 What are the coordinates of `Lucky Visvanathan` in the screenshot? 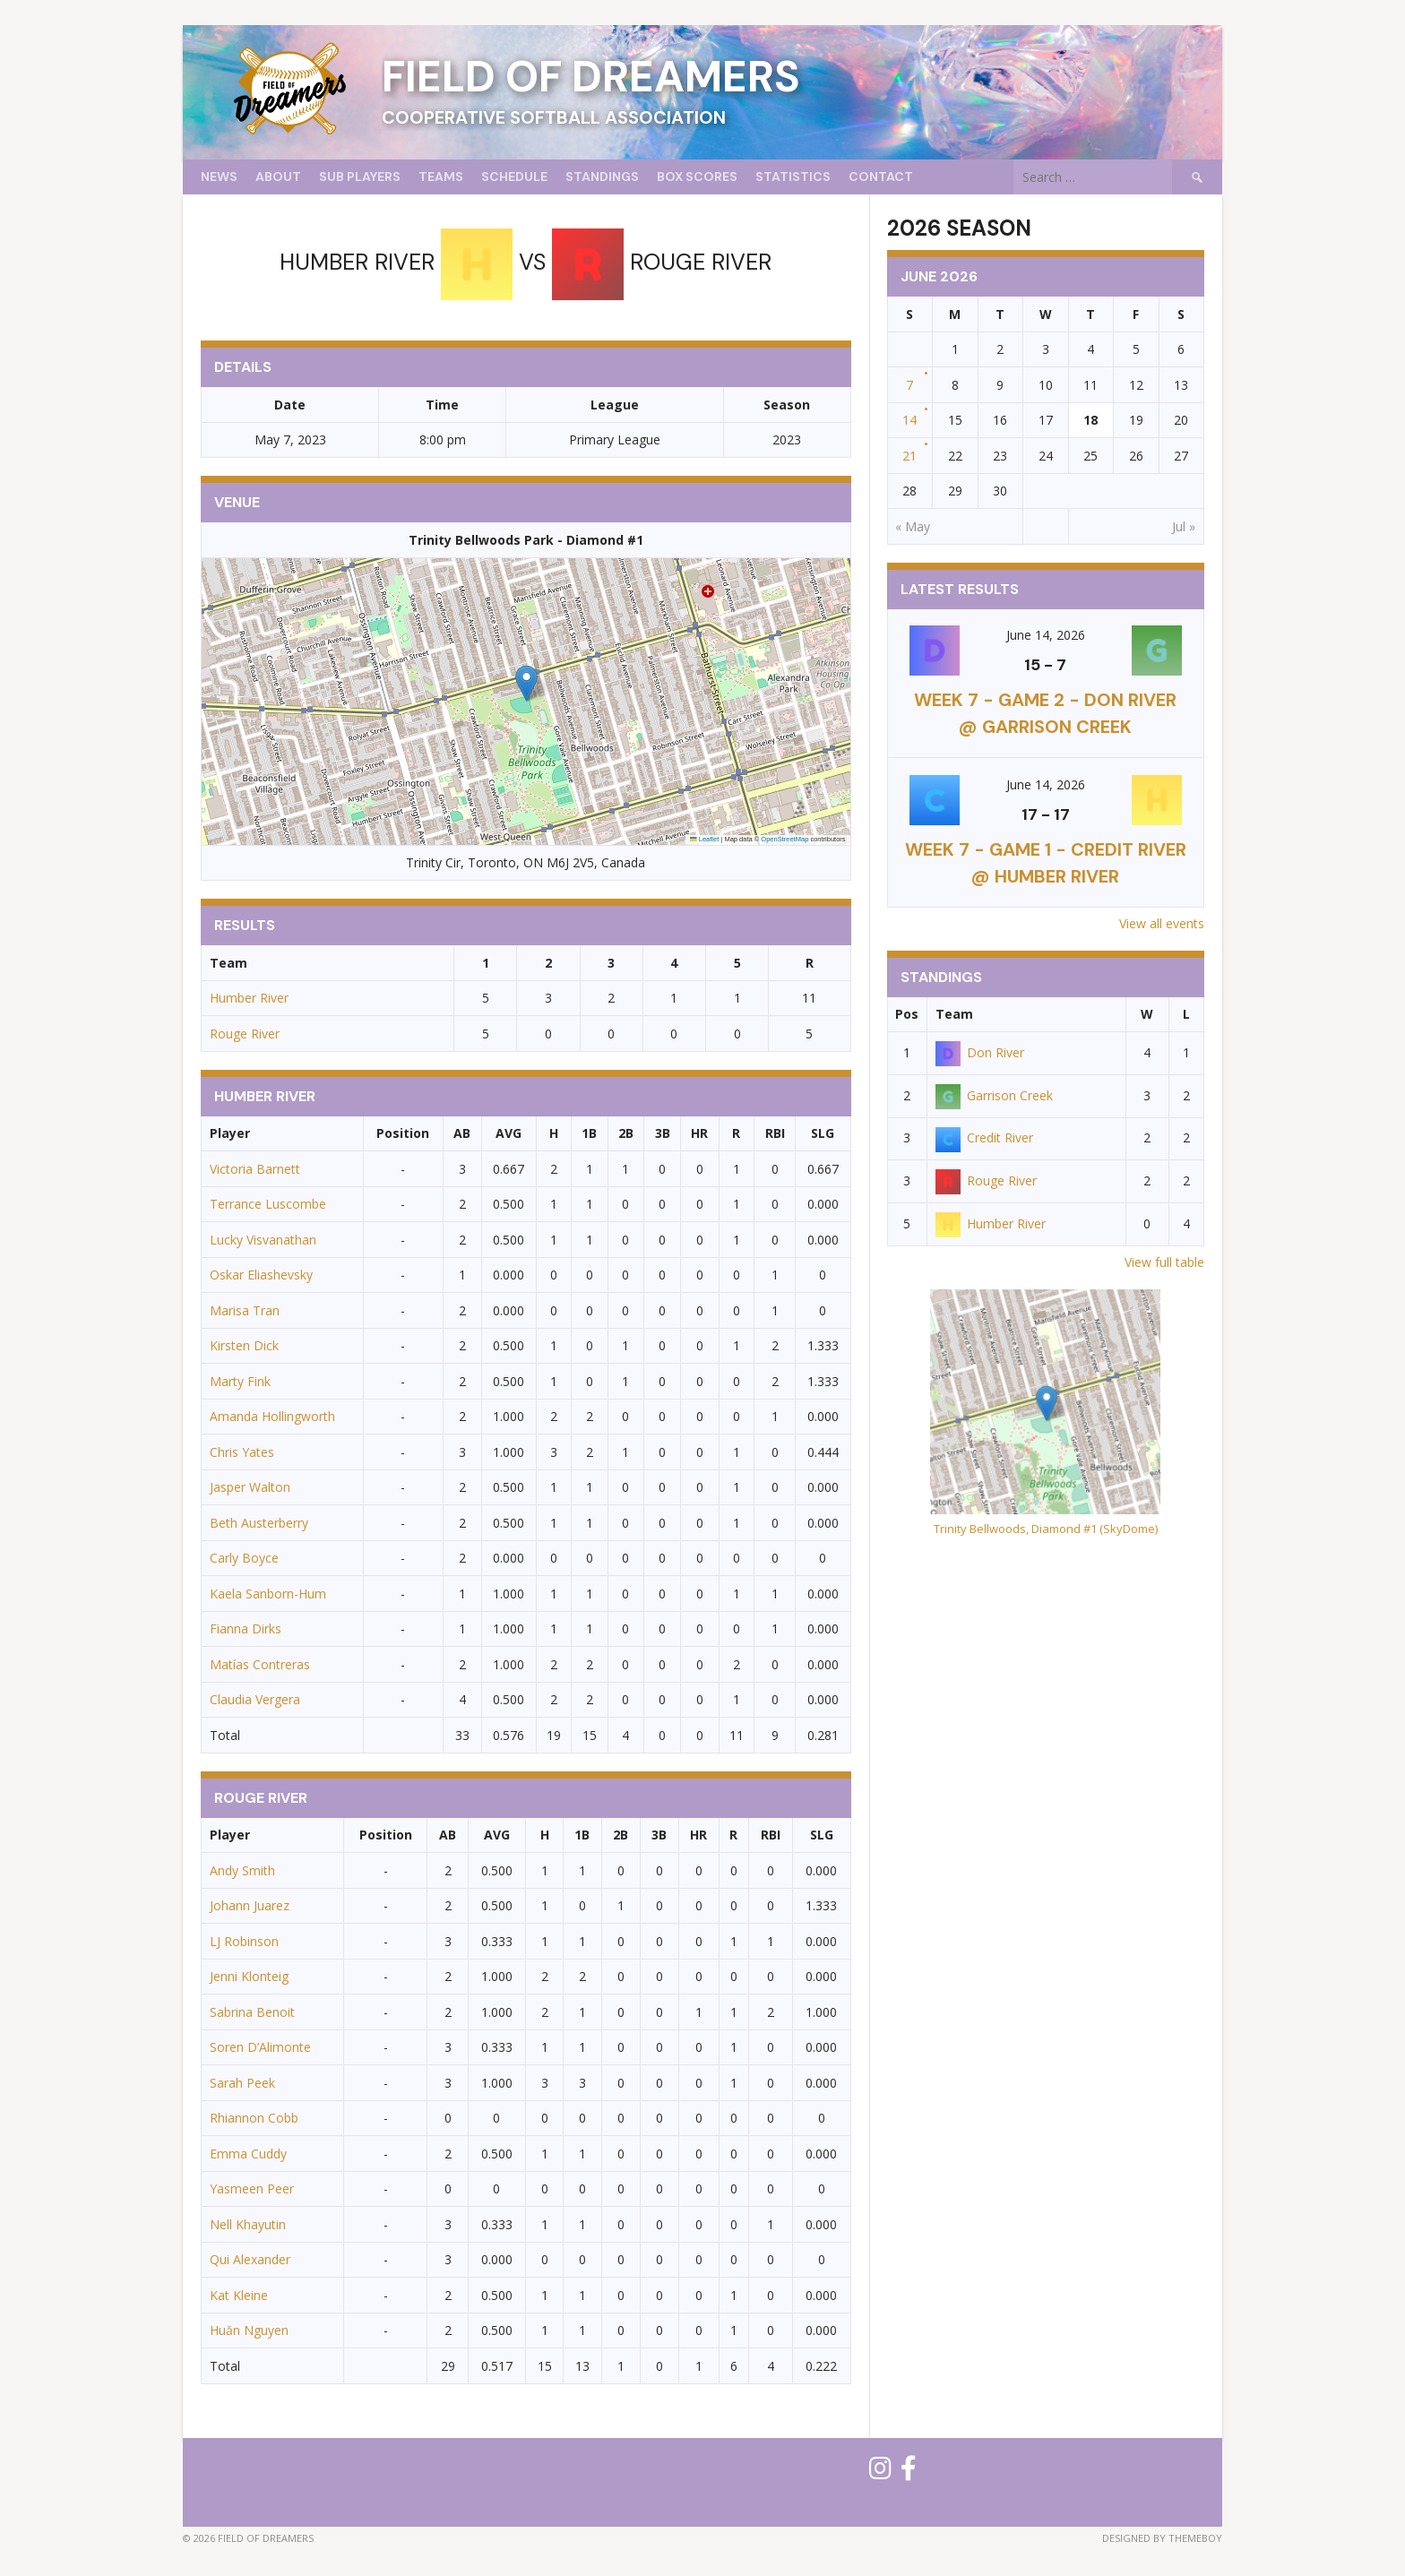 It's located at (263, 1239).